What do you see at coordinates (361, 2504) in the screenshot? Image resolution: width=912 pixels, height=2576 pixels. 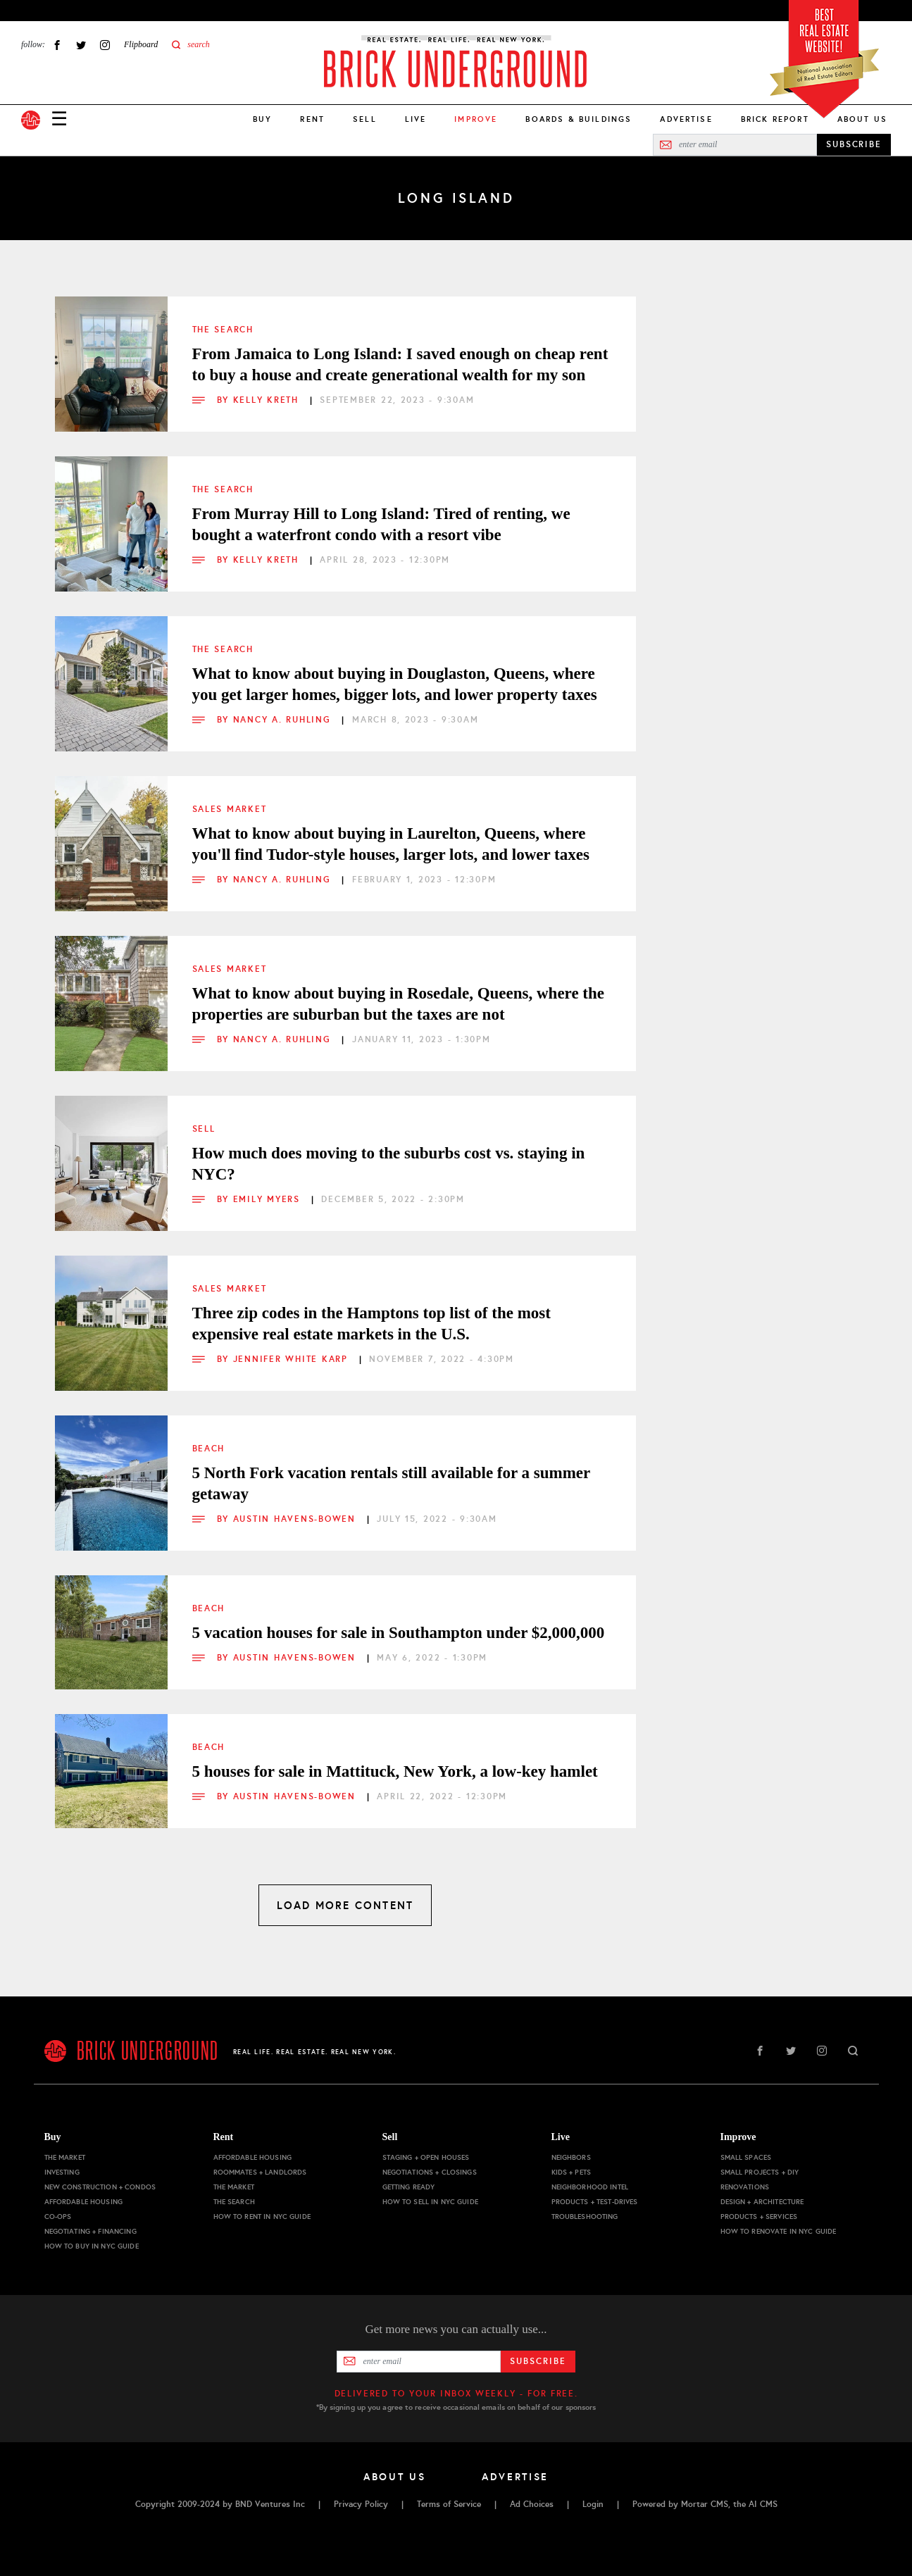 I see `Privacy Policy` at bounding box center [361, 2504].